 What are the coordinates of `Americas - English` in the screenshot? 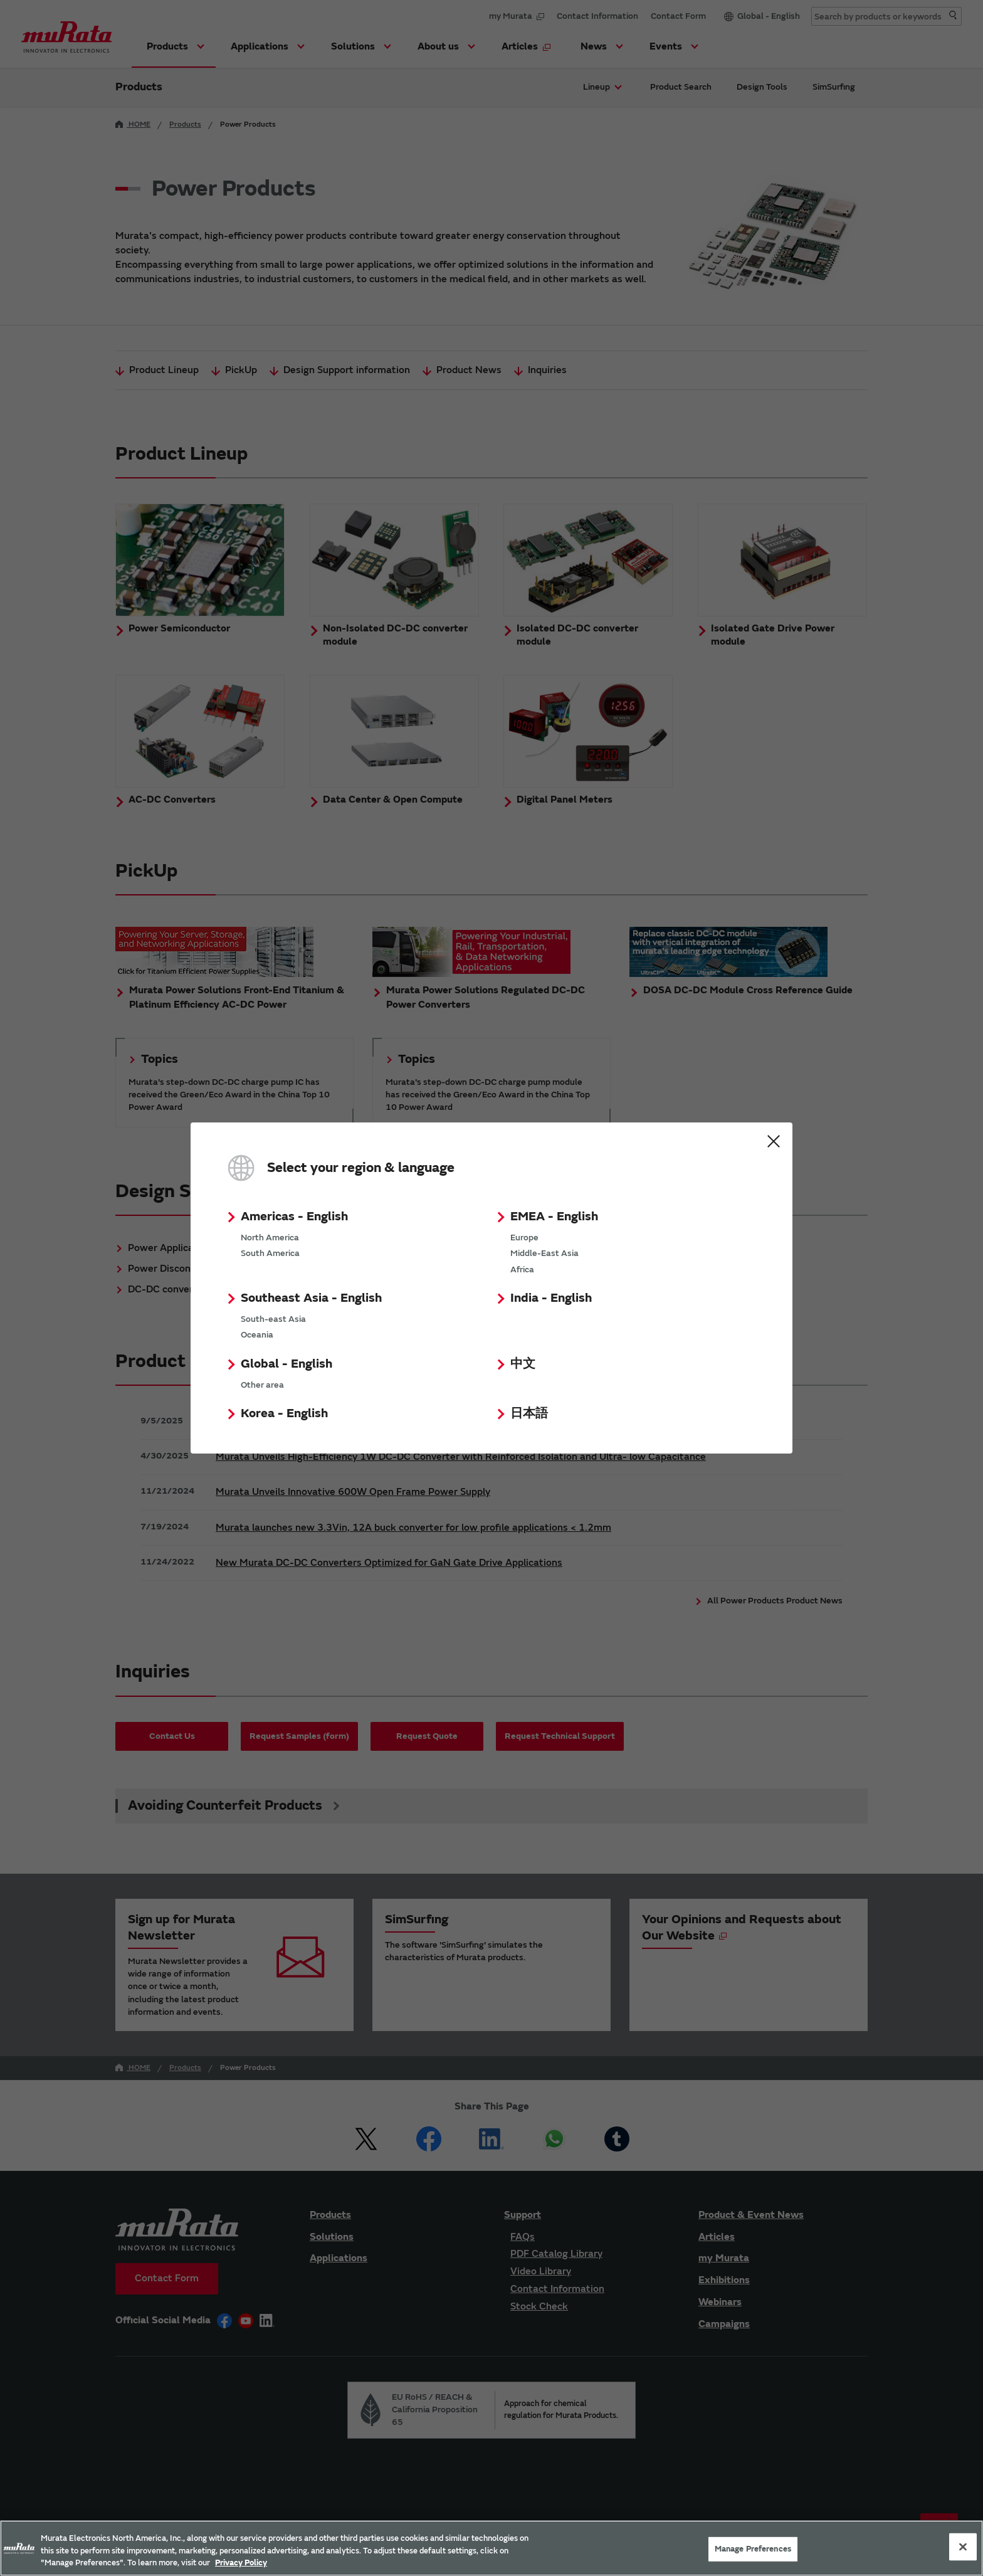 It's located at (294, 1216).